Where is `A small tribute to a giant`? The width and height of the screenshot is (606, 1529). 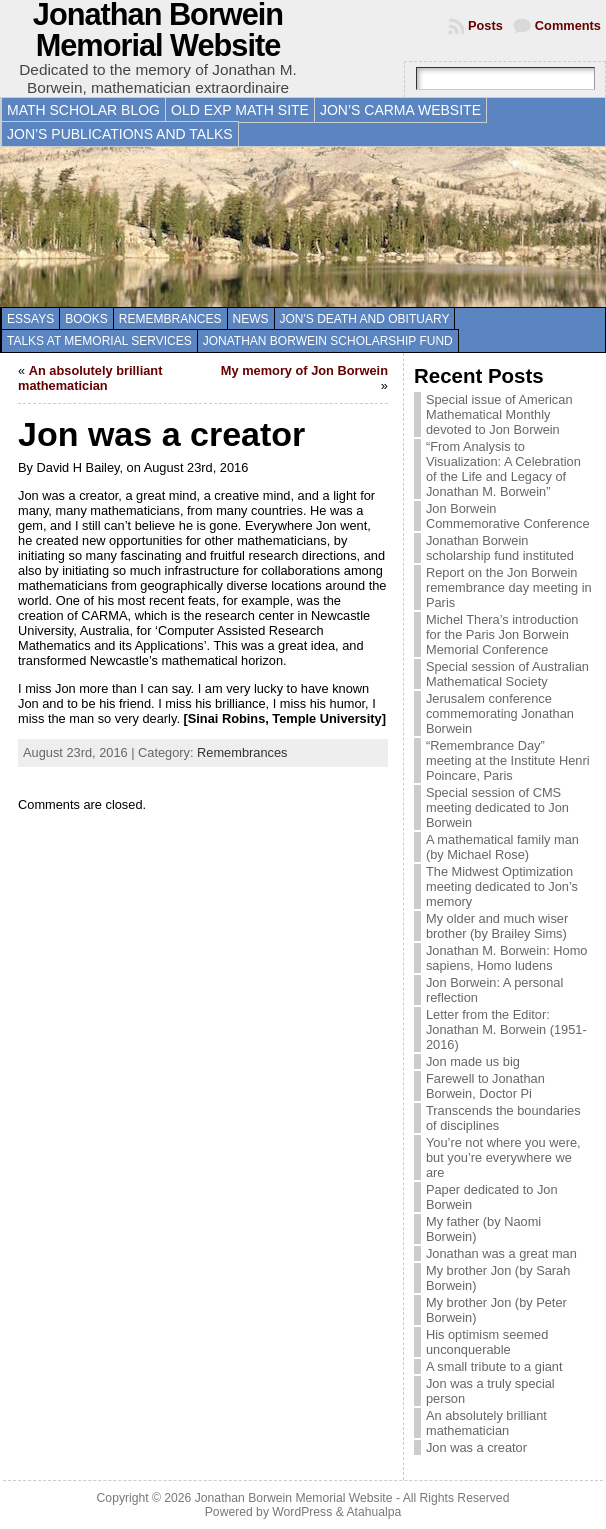
A small tribute to a giant is located at coordinates (494, 1366).